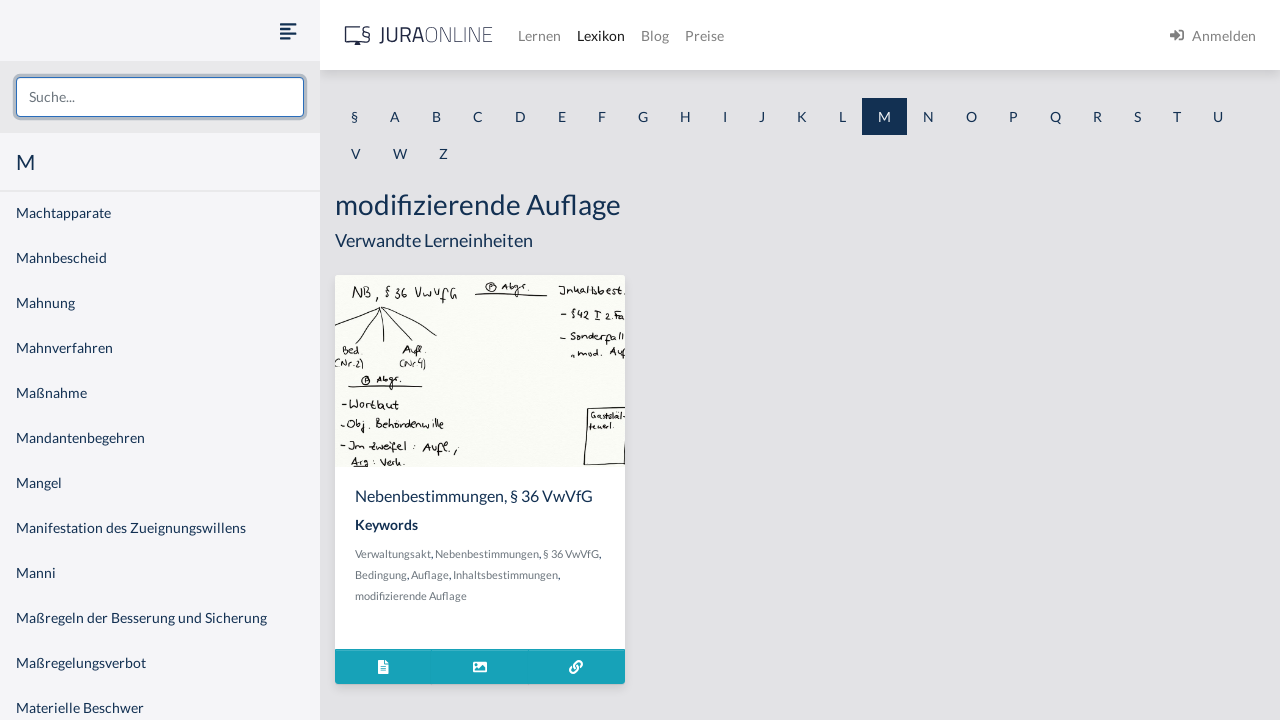 This screenshot has width=1280, height=720. Describe the element at coordinates (487, 553) in the screenshot. I see `Nebenbestimmungen` at that location.